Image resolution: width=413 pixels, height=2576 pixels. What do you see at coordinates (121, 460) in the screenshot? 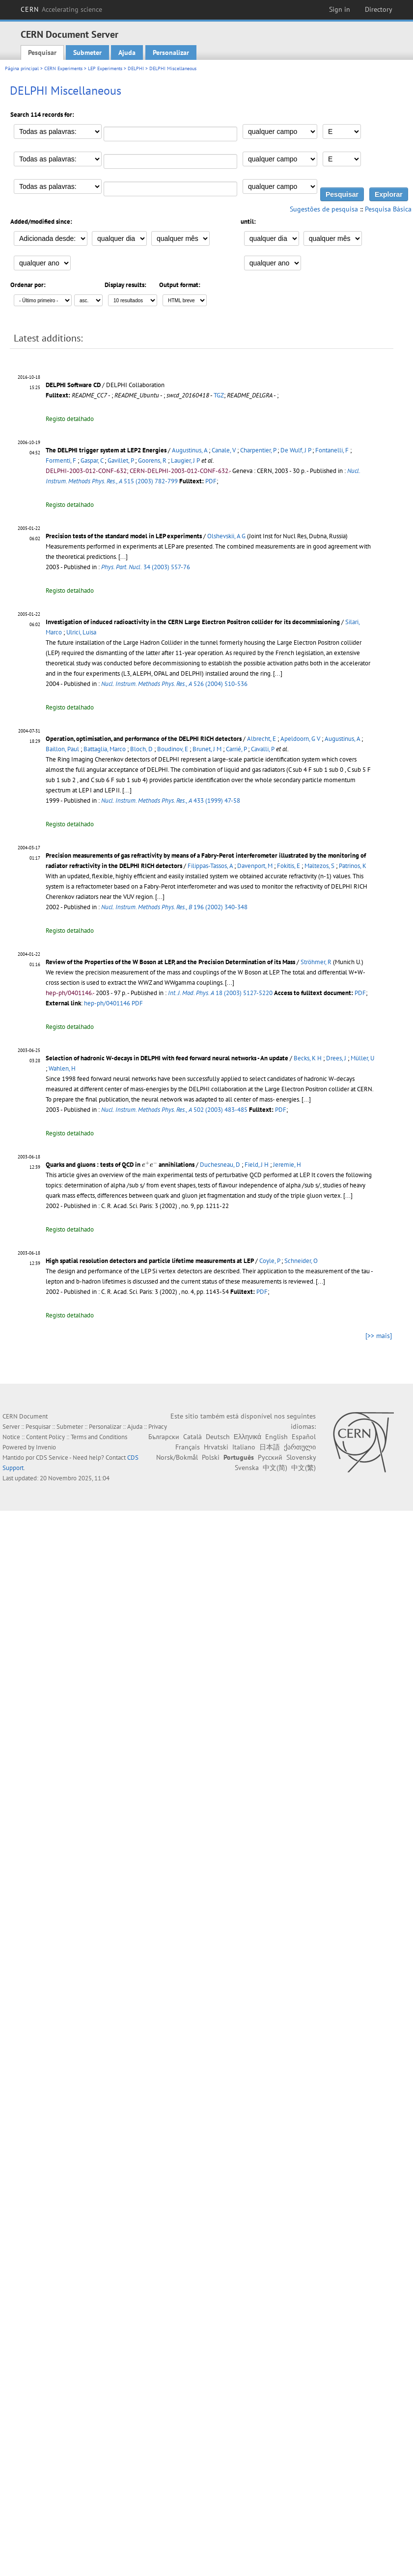
I see `Gavillet, P` at bounding box center [121, 460].